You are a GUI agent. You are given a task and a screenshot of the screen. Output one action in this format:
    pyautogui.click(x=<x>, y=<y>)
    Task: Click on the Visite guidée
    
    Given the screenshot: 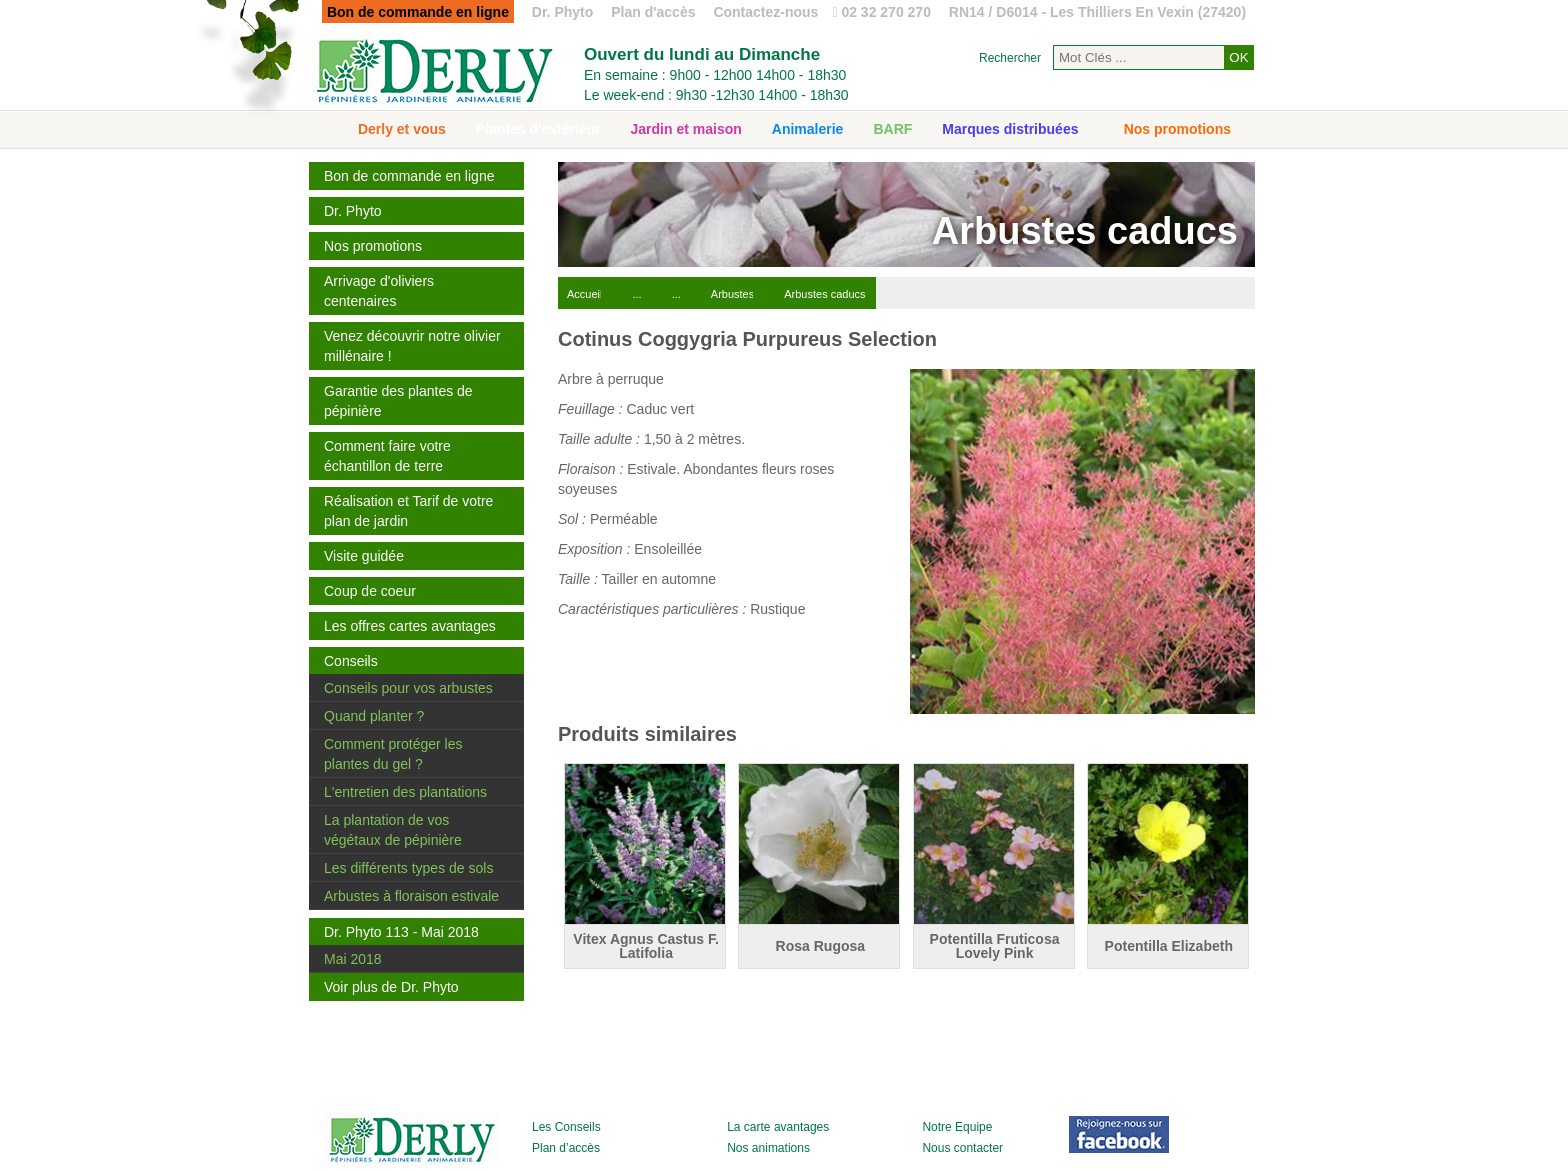 What is the action you would take?
    pyautogui.click(x=364, y=556)
    